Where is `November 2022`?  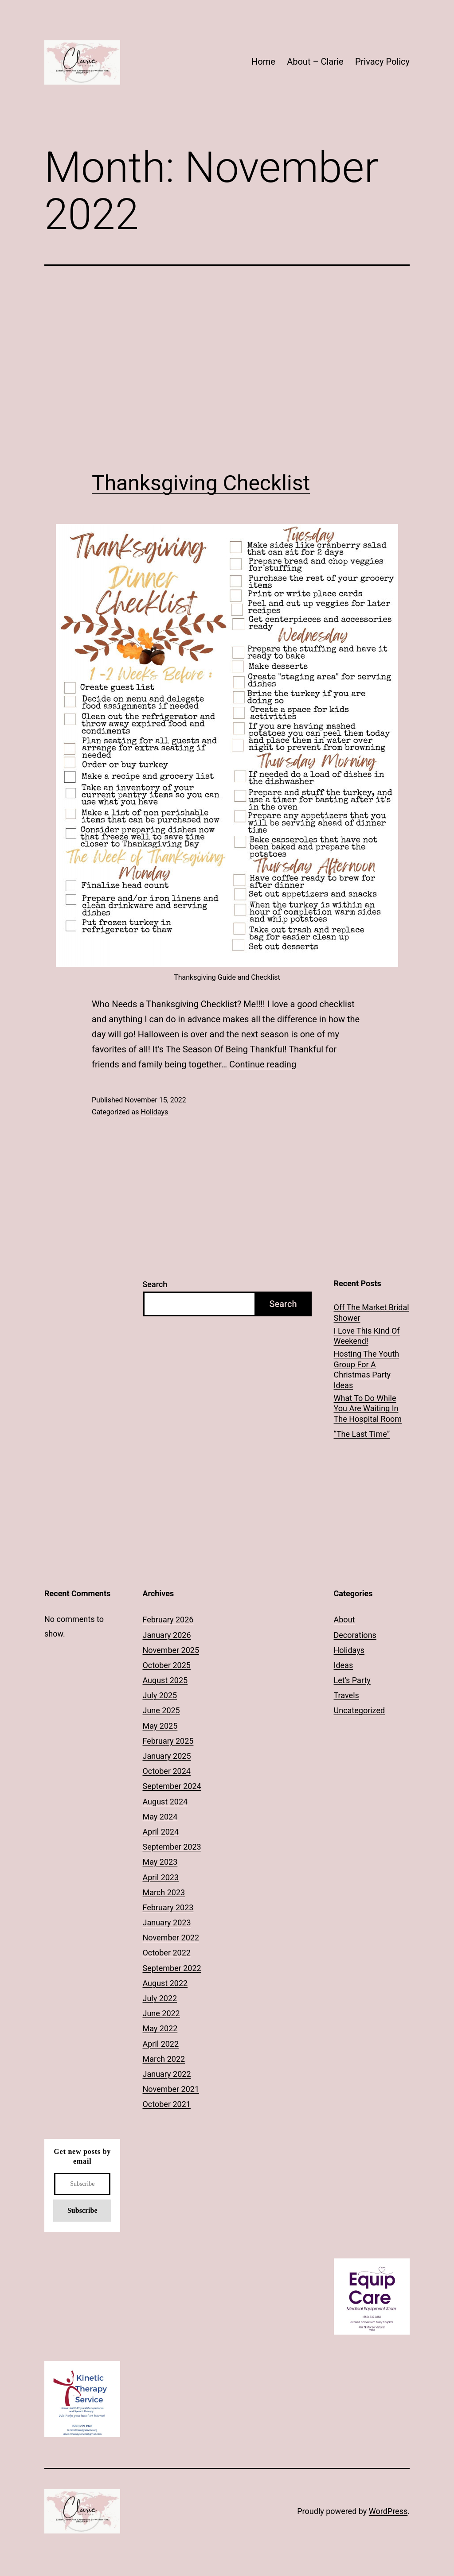 November 2022 is located at coordinates (170, 1937).